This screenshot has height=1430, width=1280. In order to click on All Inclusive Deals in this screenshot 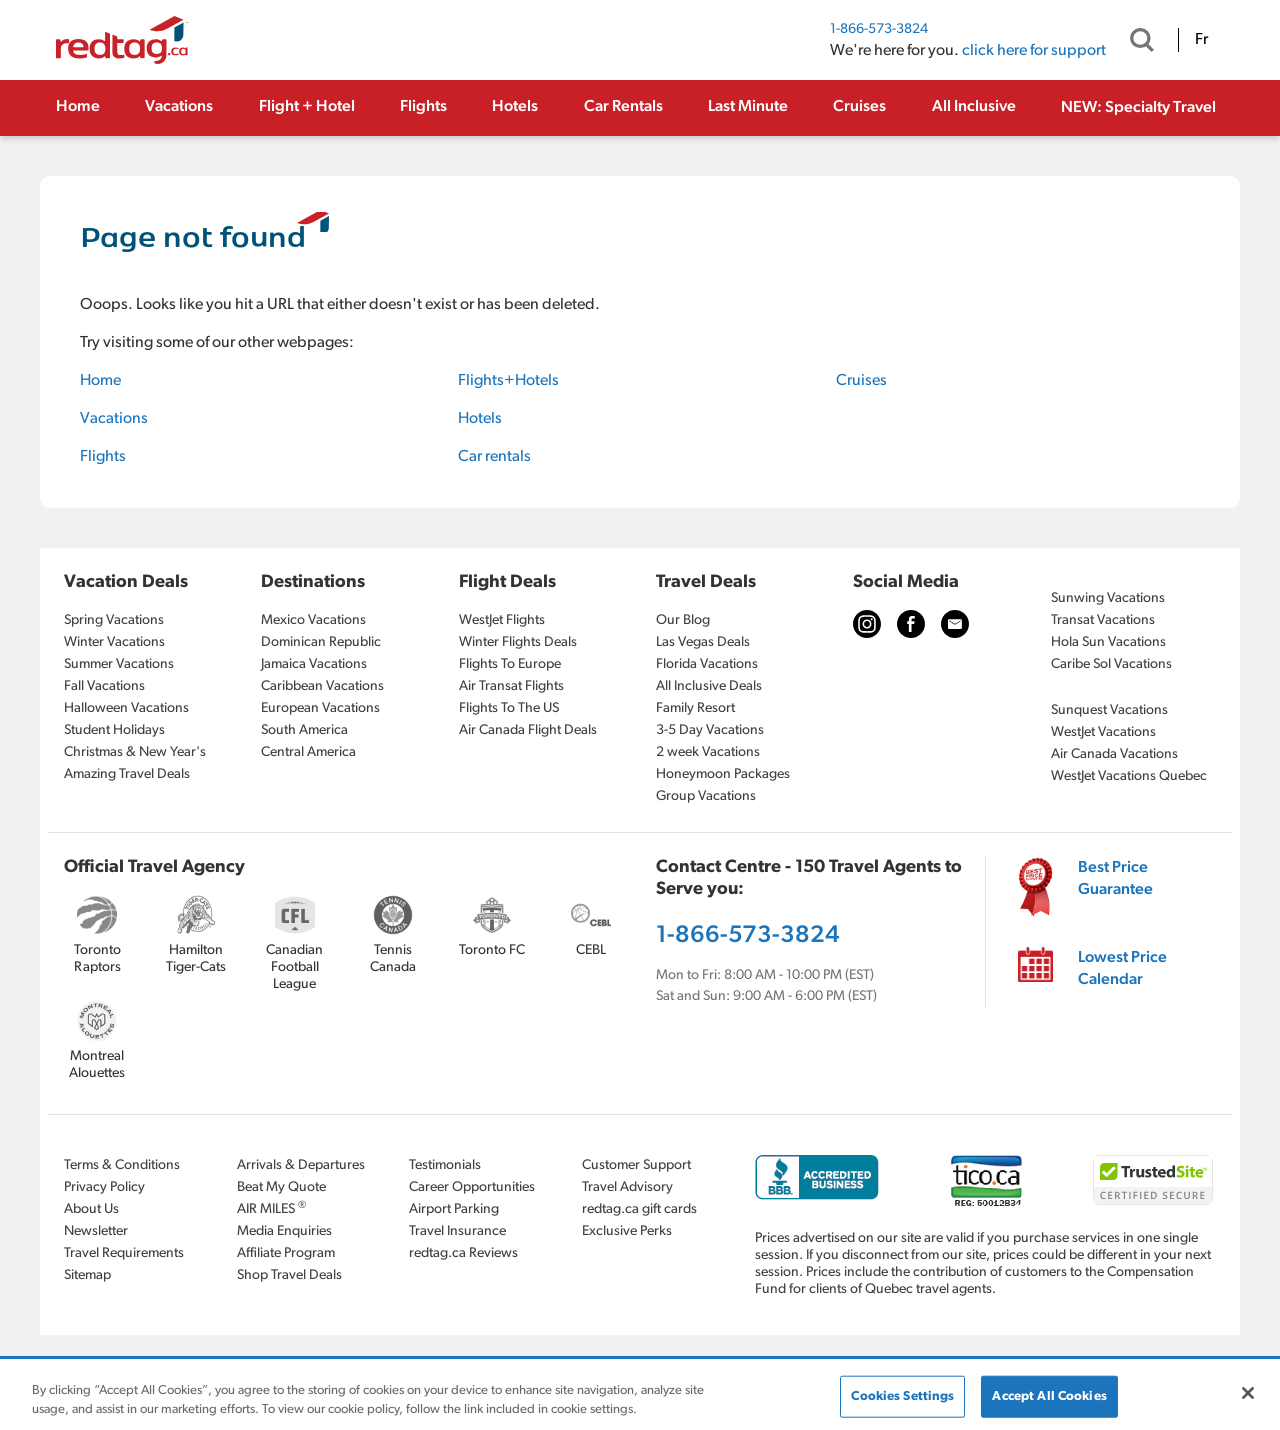, I will do `click(709, 686)`.